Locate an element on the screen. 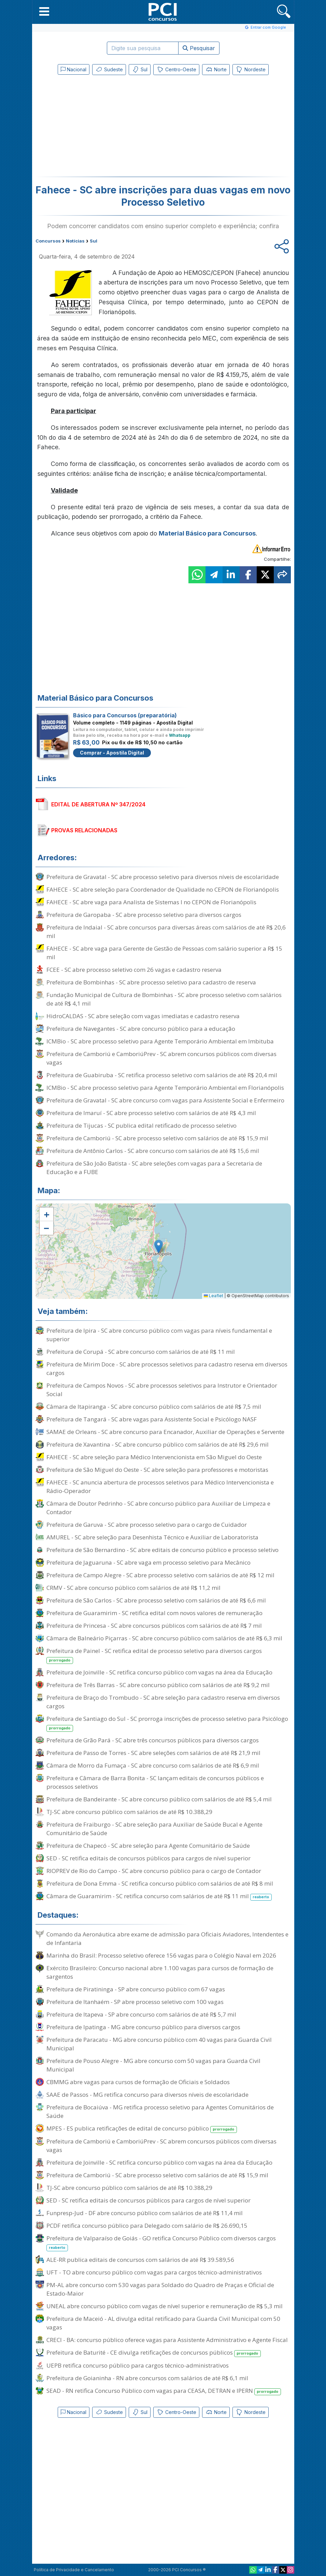 The height and width of the screenshot is (2576, 326). CBMMG abre vagas para cursos de formação de Oficiais e Soldados is located at coordinates (138, 2082).